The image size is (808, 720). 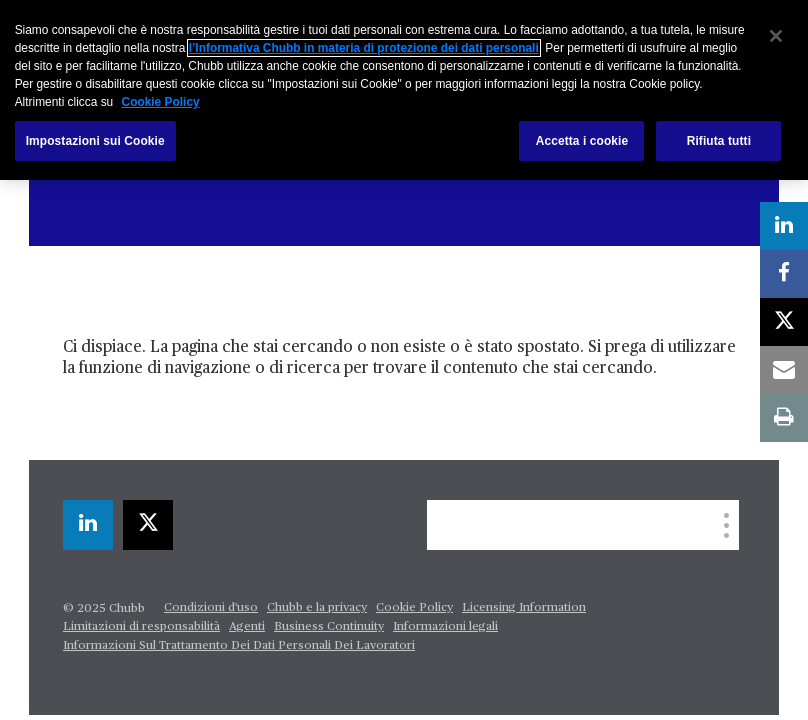 I want to click on [region], so click(x=404, y=90).